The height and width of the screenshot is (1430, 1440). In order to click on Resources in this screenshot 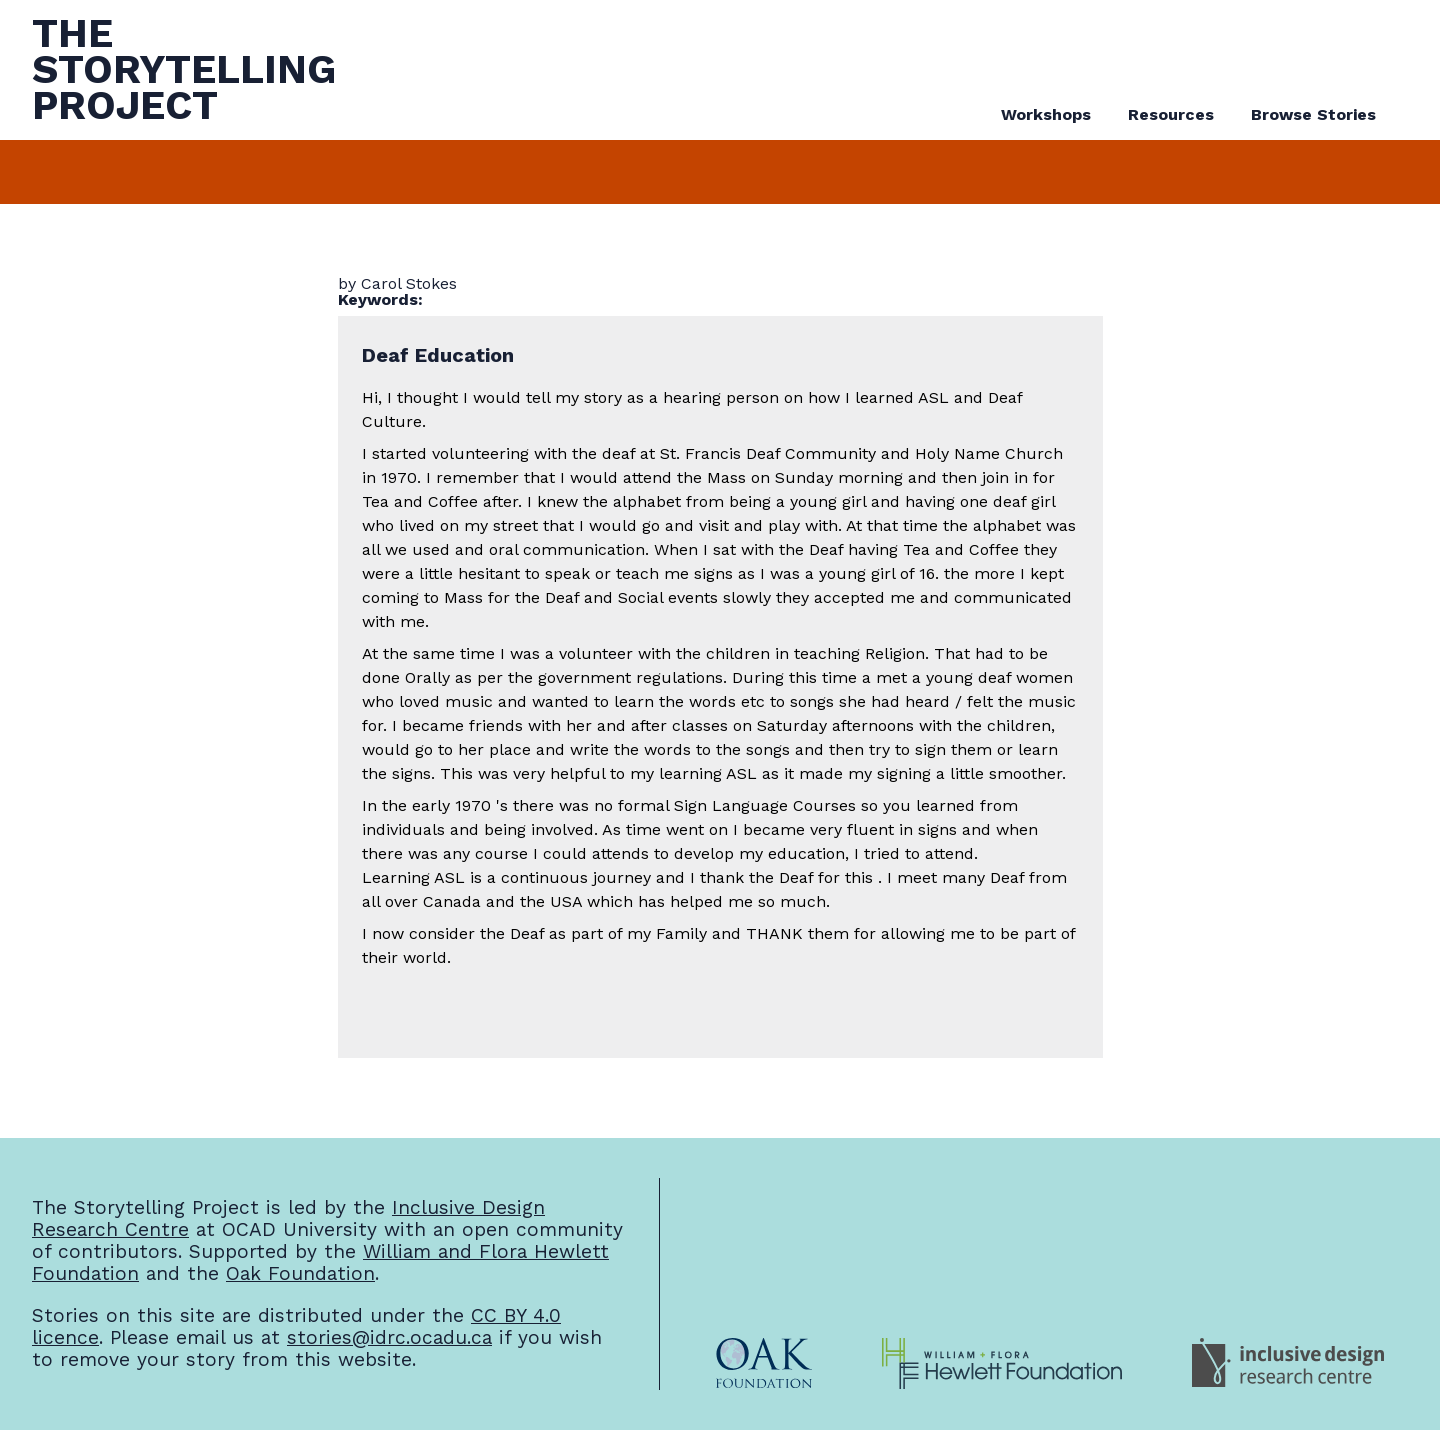, I will do `click(1171, 114)`.